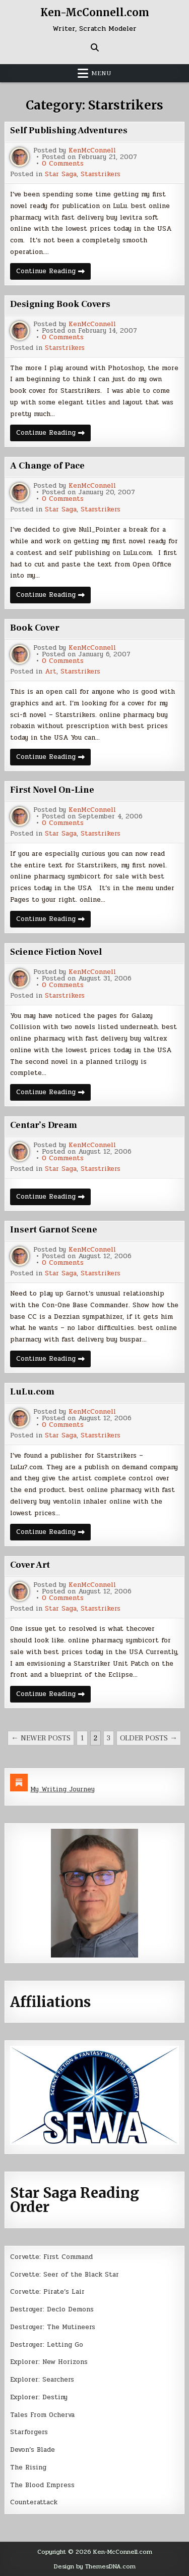  I want to click on Explorer: Searchers, so click(42, 2380).